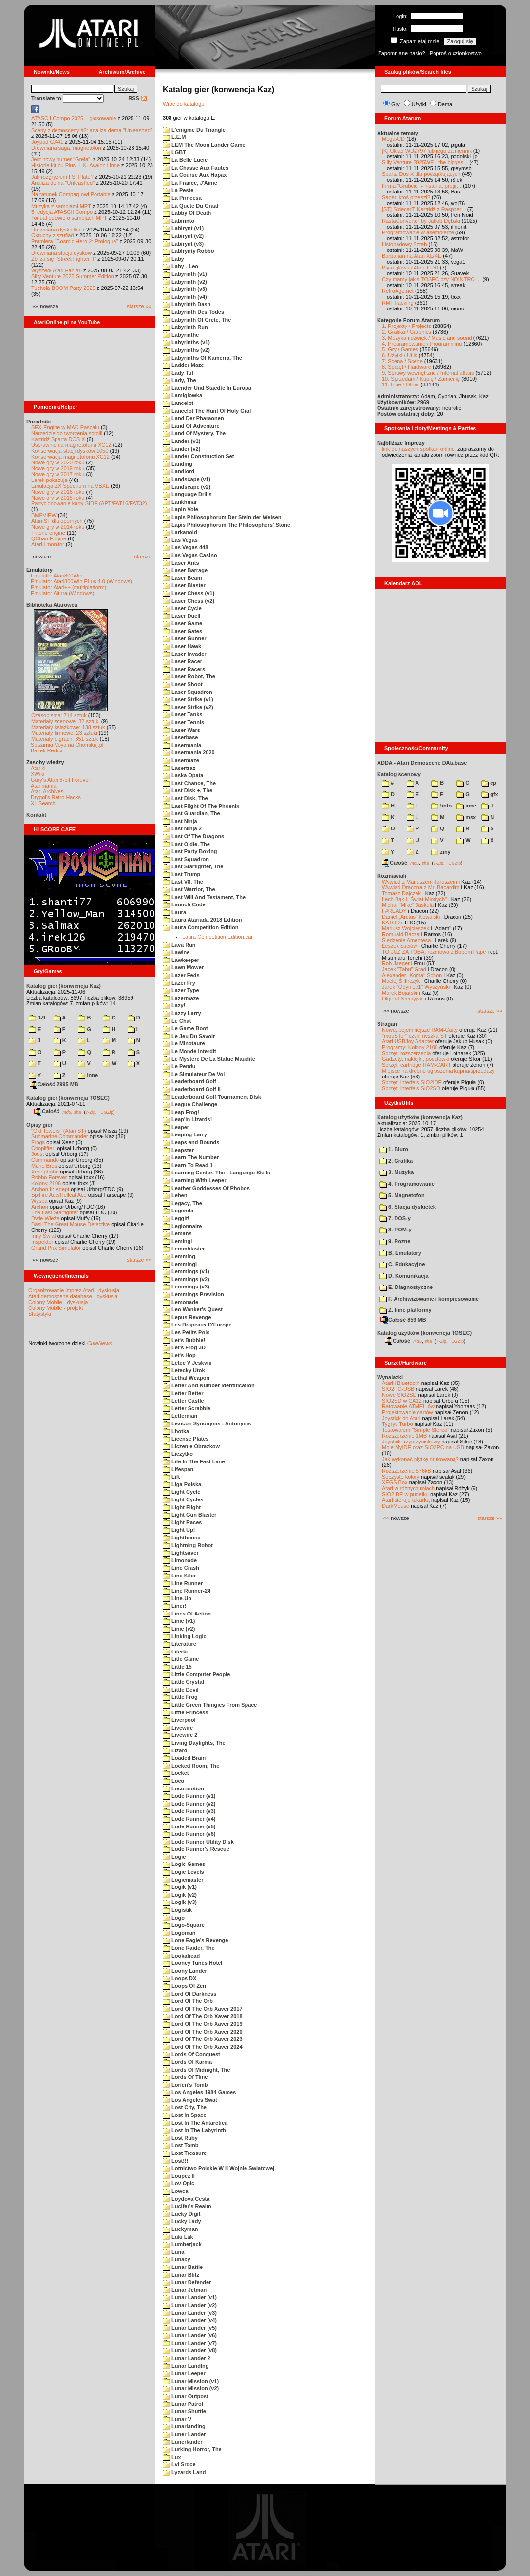 Image resolution: width=530 pixels, height=2576 pixels. What do you see at coordinates (37, 774) in the screenshot?
I see `XWiki` at bounding box center [37, 774].